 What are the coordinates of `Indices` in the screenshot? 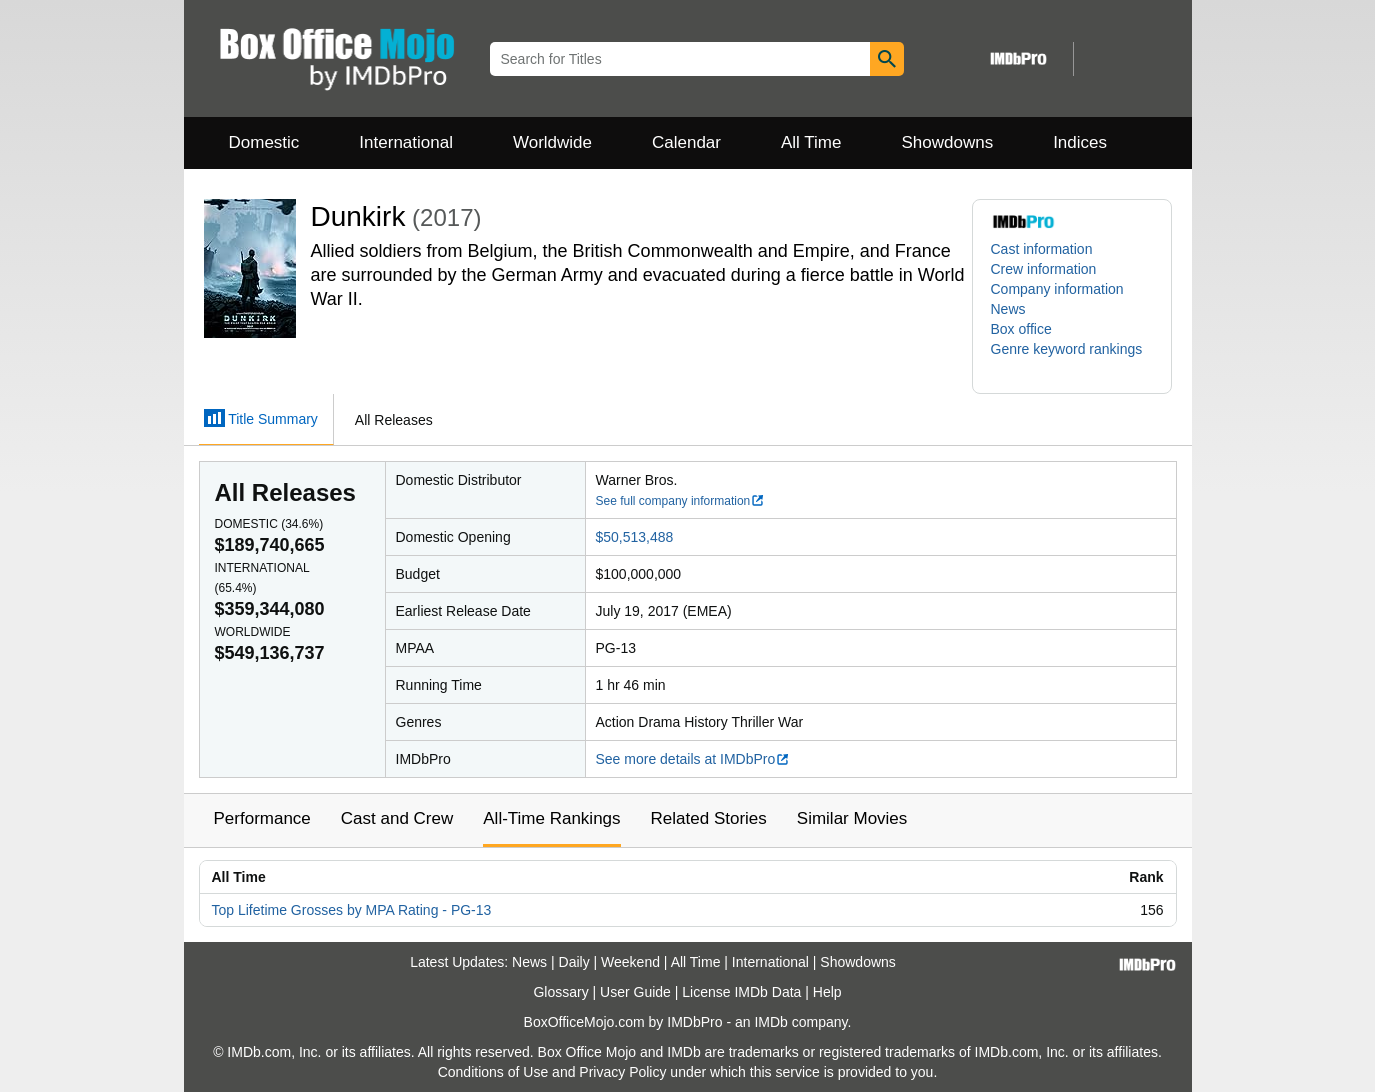 It's located at (1080, 142).